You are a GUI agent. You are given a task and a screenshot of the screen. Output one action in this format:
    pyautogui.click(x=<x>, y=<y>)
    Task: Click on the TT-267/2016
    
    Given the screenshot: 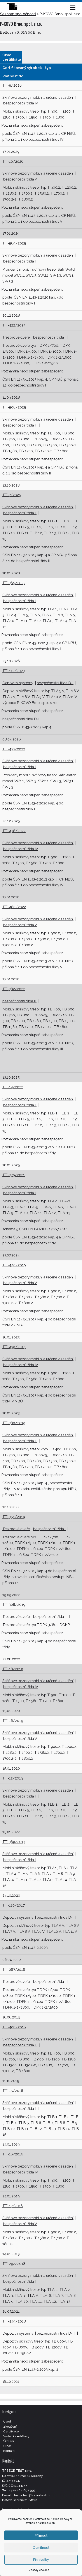 What is the action you would take?
    pyautogui.click(x=13, y=1969)
    